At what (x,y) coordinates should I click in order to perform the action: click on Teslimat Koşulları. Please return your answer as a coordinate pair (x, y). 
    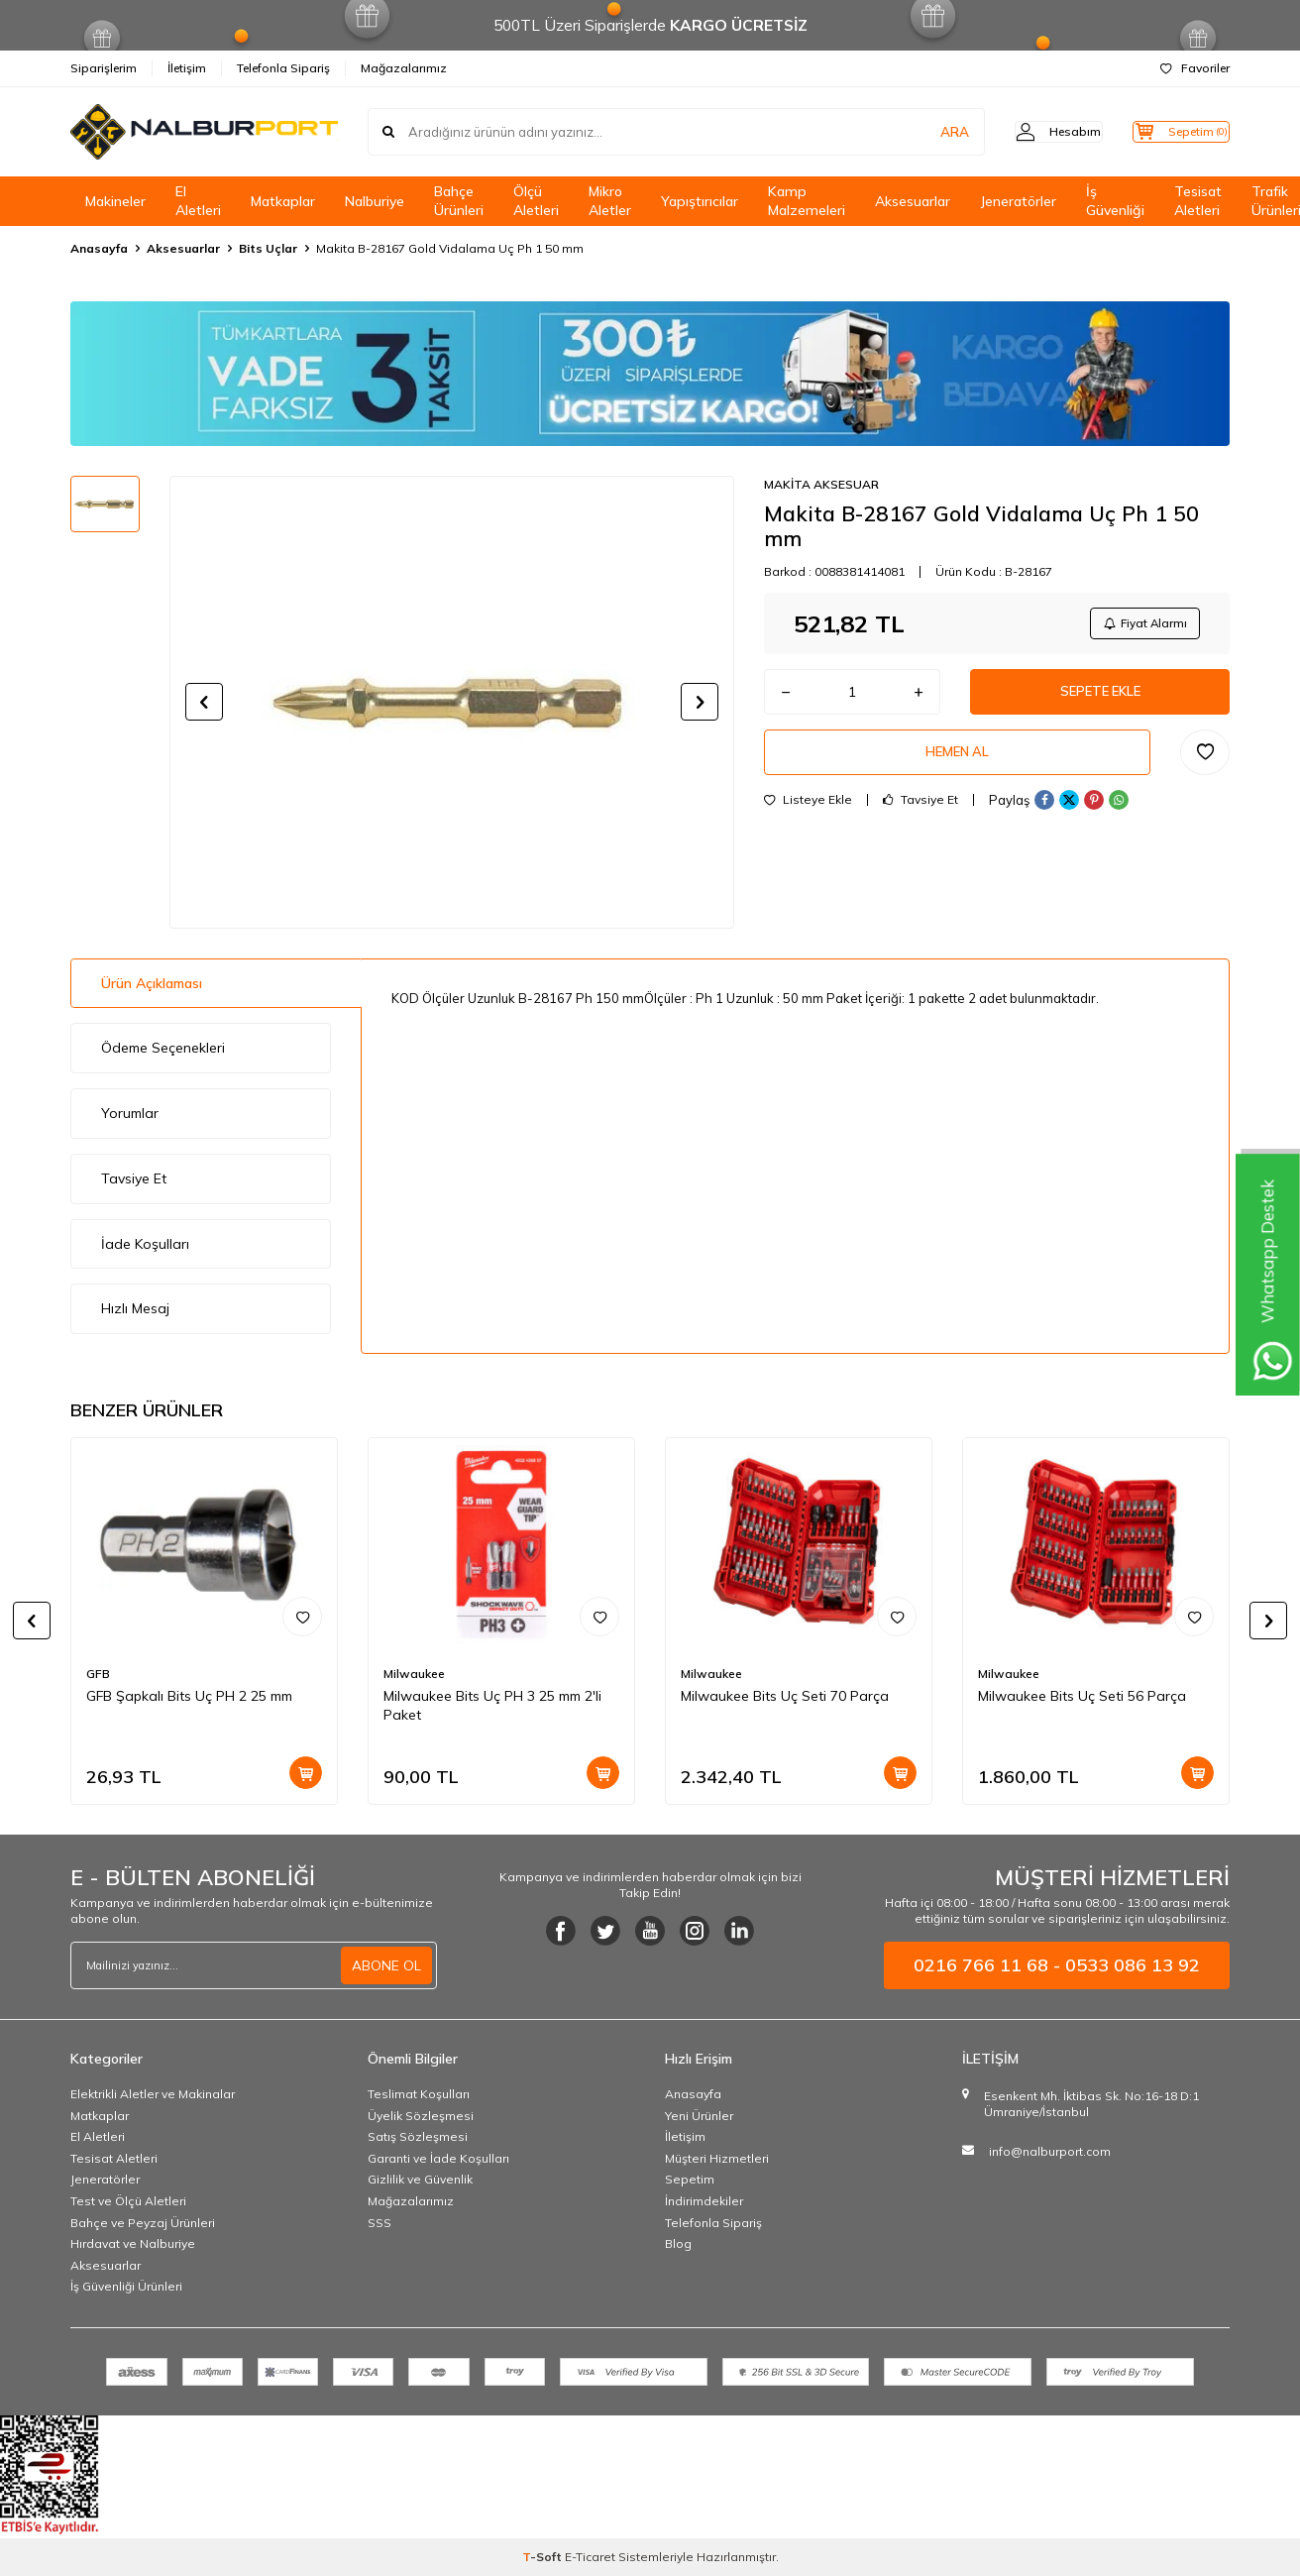
    Looking at the image, I should click on (419, 2093).